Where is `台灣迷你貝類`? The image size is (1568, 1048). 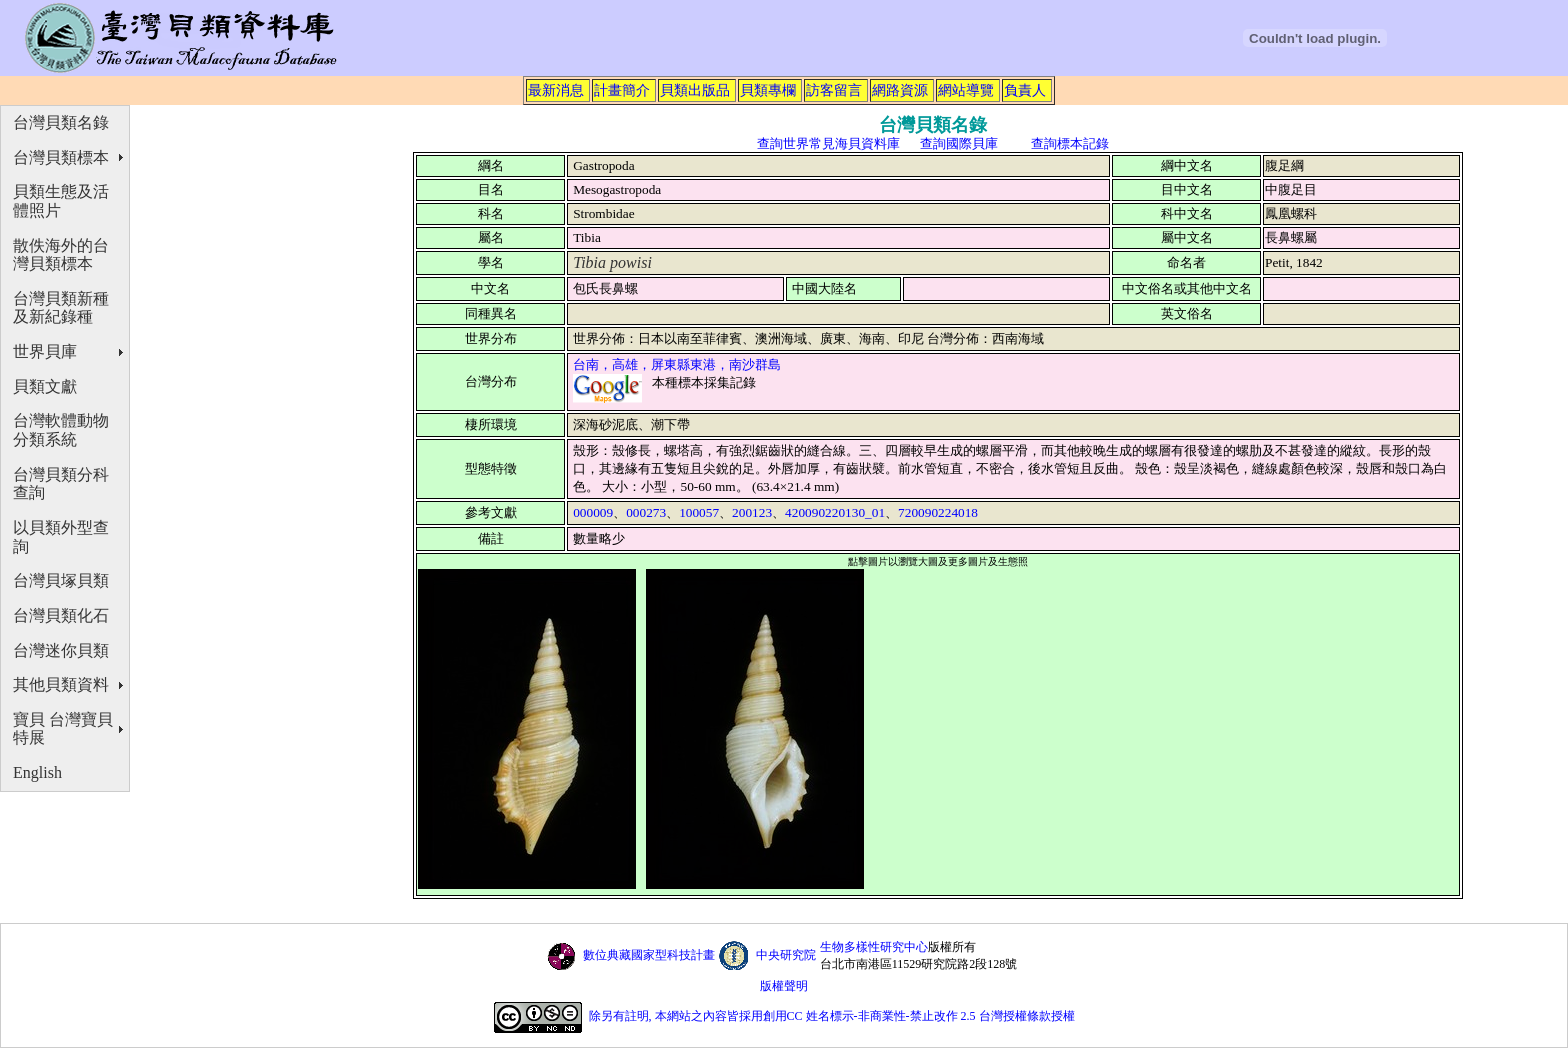 台灣迷你貝類 is located at coordinates (61, 650).